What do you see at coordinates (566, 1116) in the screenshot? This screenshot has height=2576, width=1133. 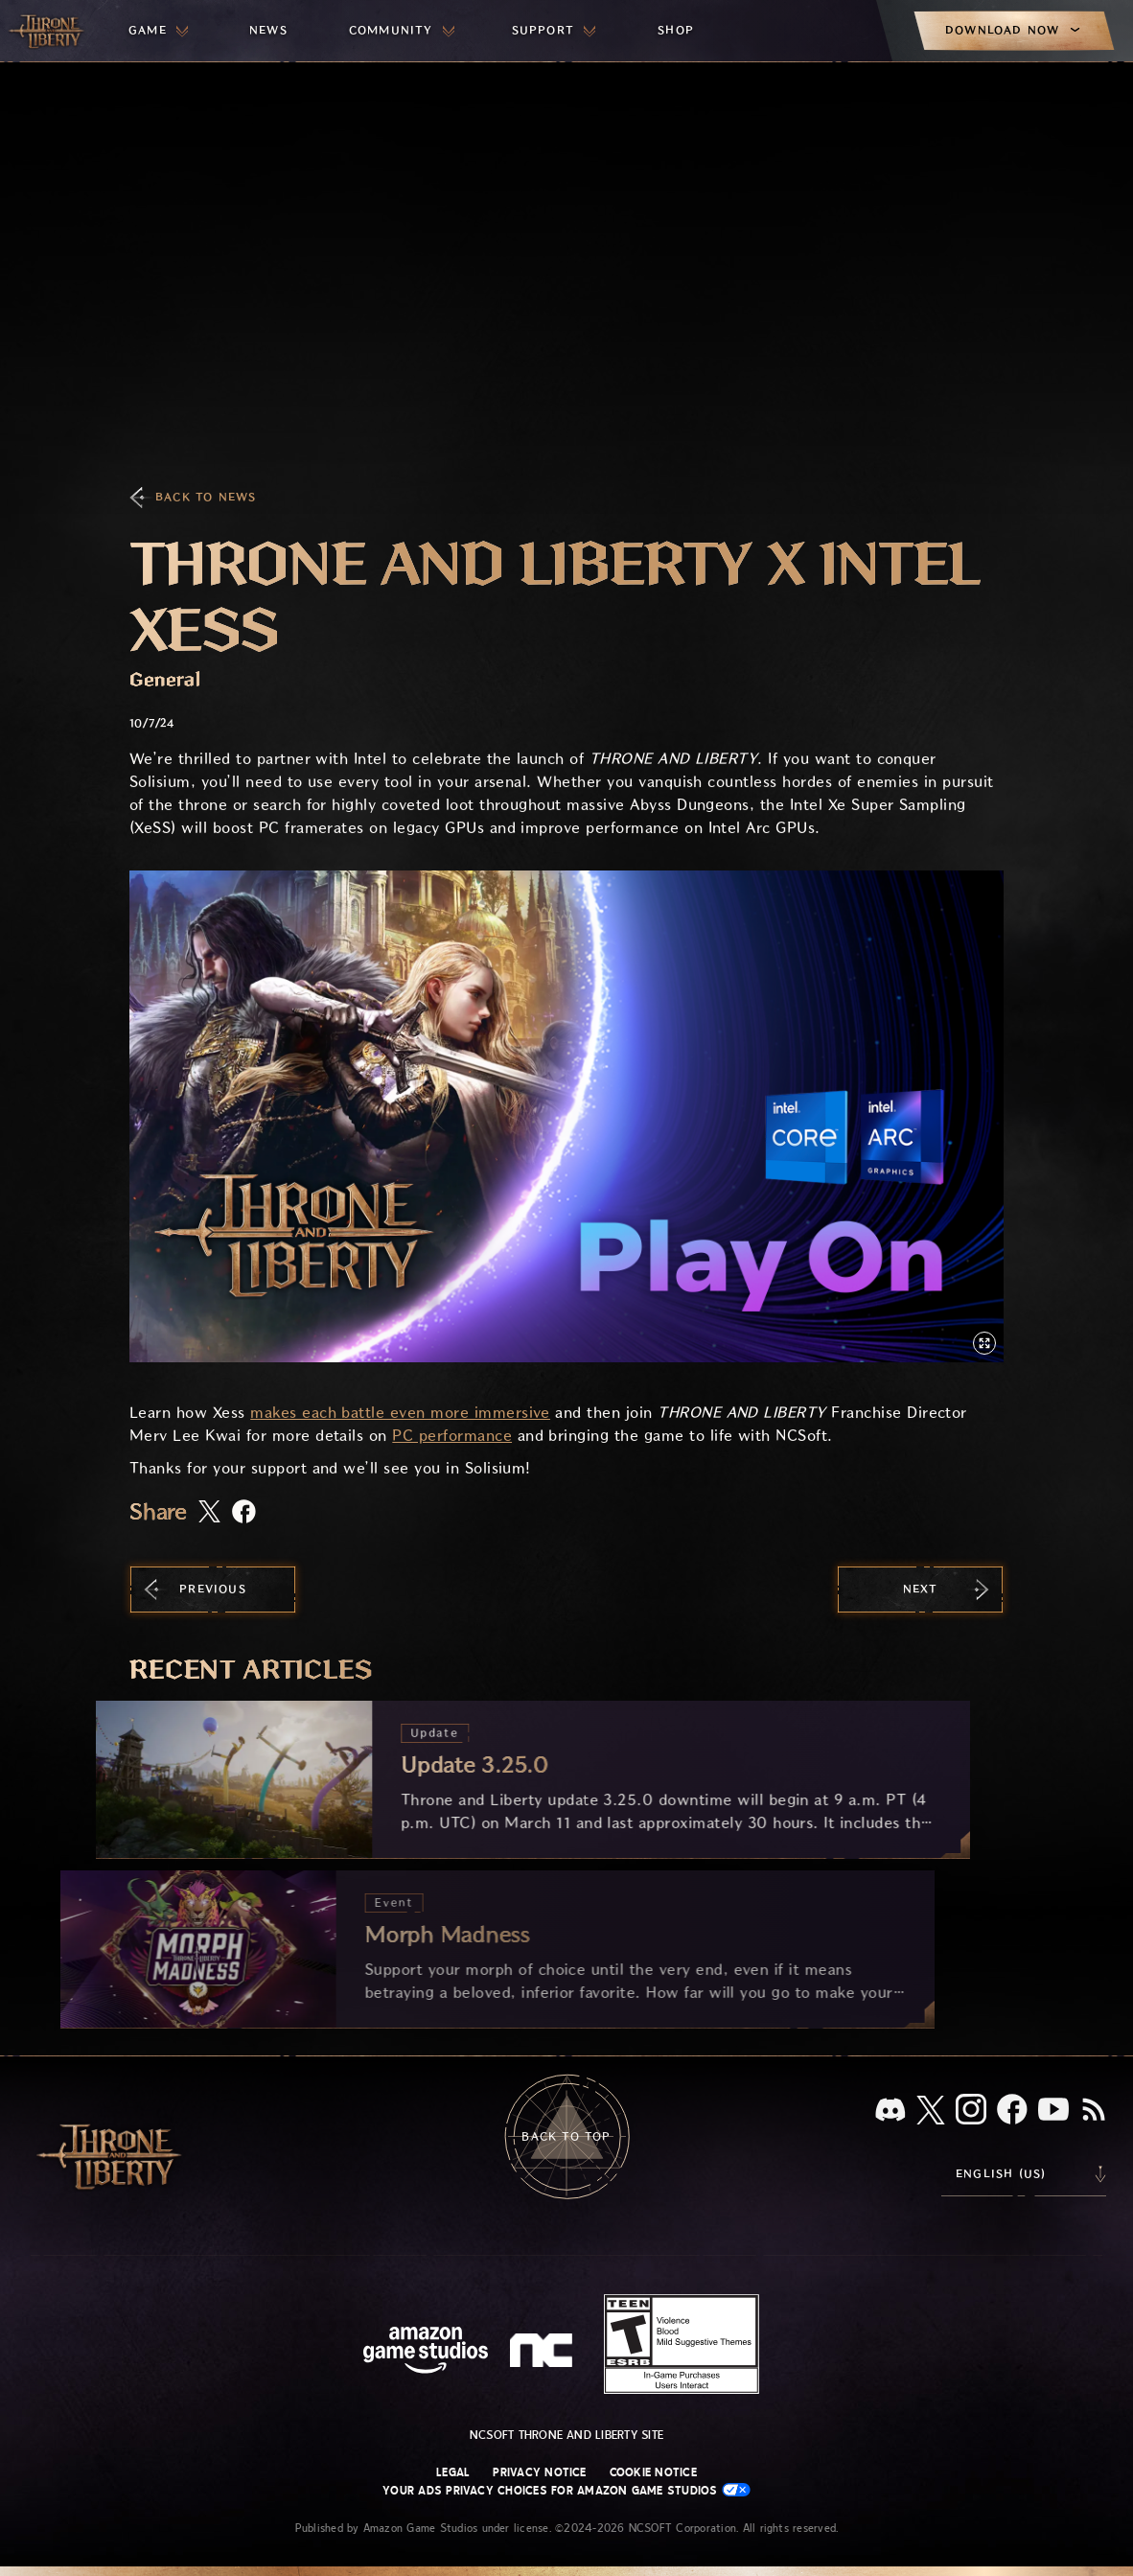 I see `[button]` at bounding box center [566, 1116].